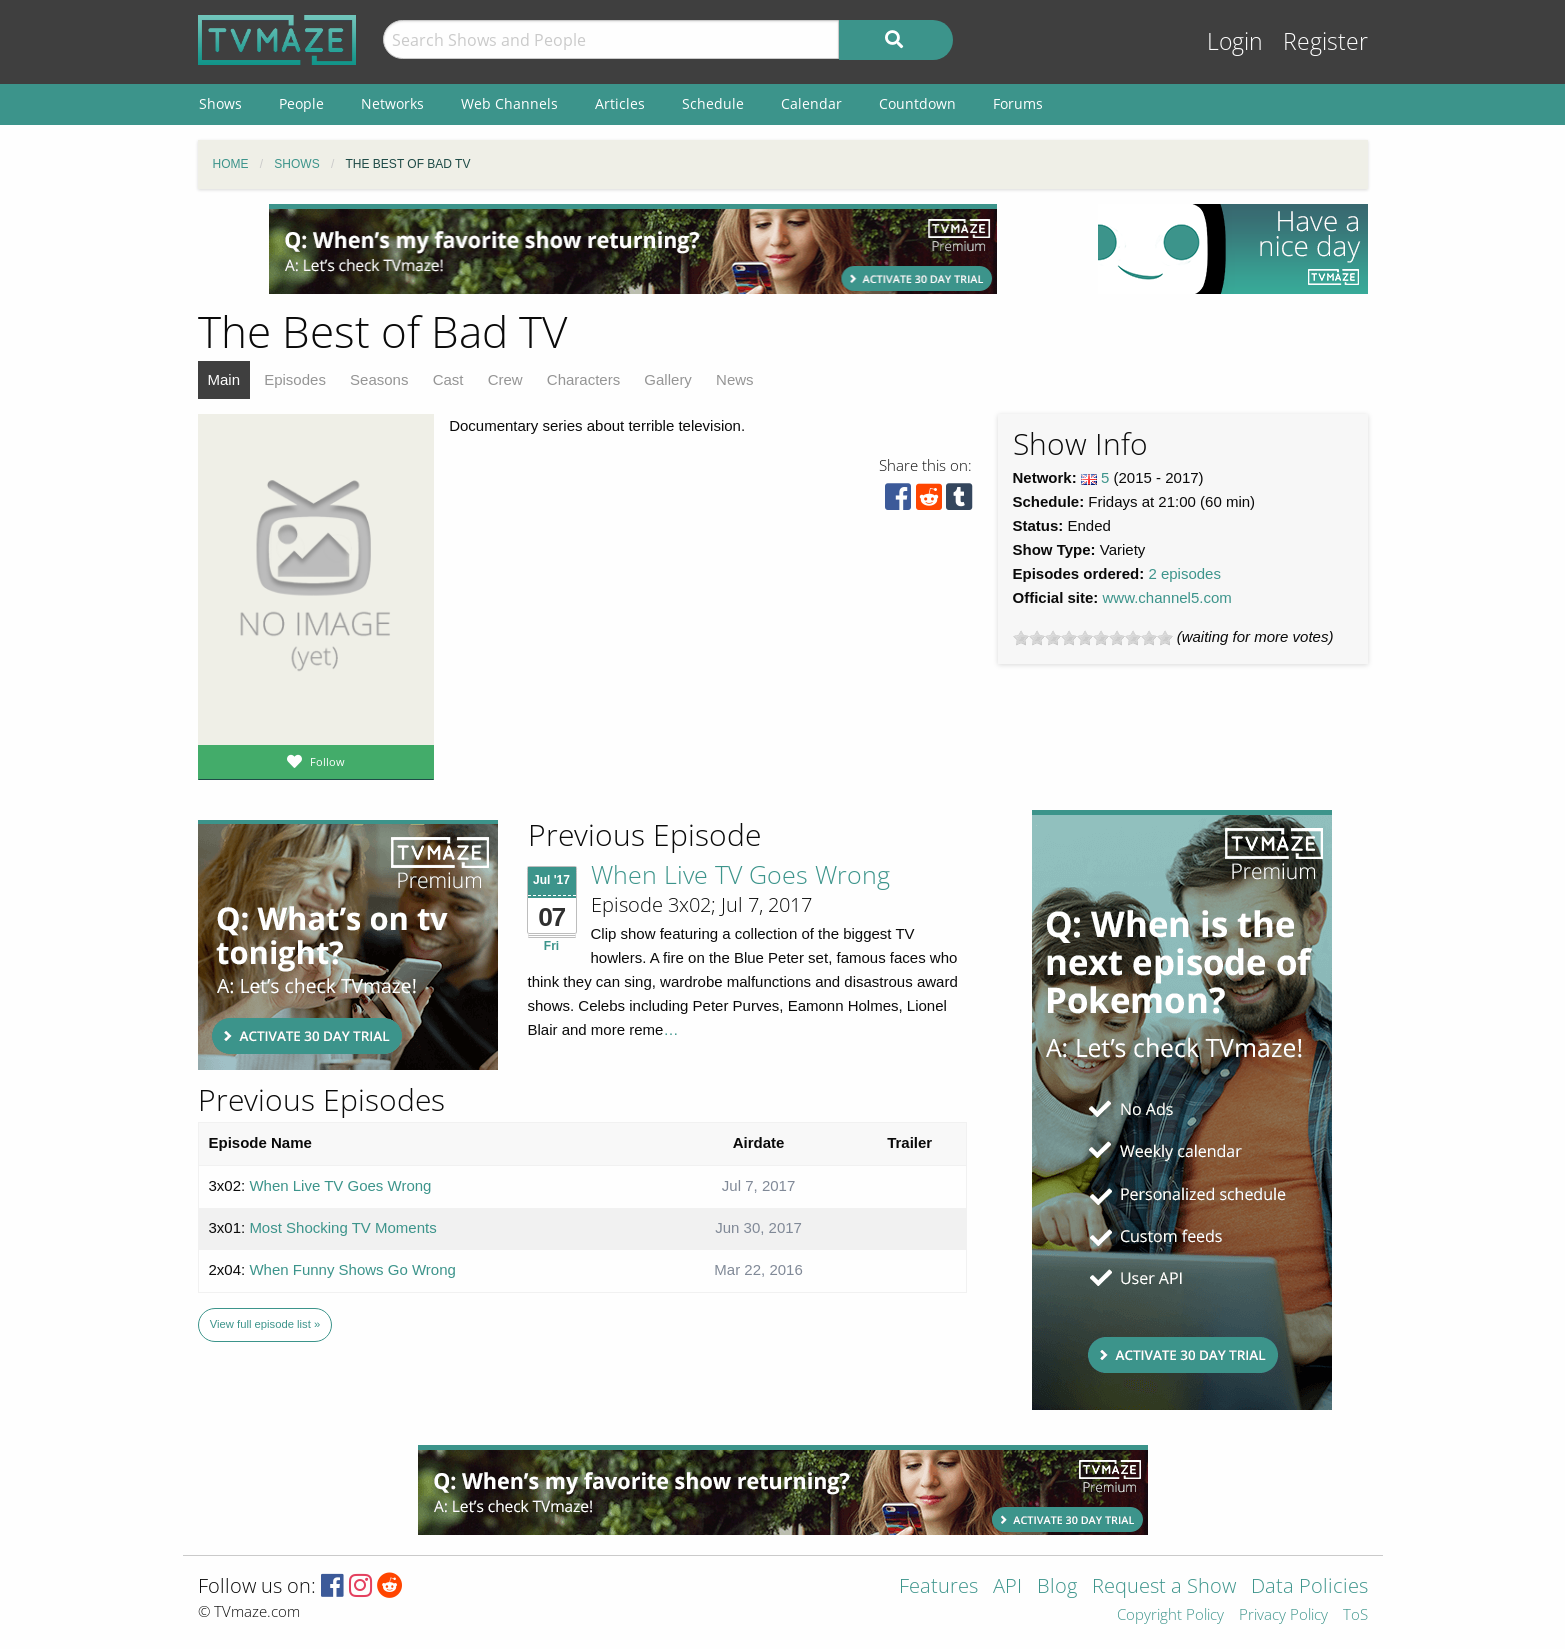 The width and height of the screenshot is (1565, 1649). Describe the element at coordinates (295, 379) in the screenshot. I see `Episodes` at that location.